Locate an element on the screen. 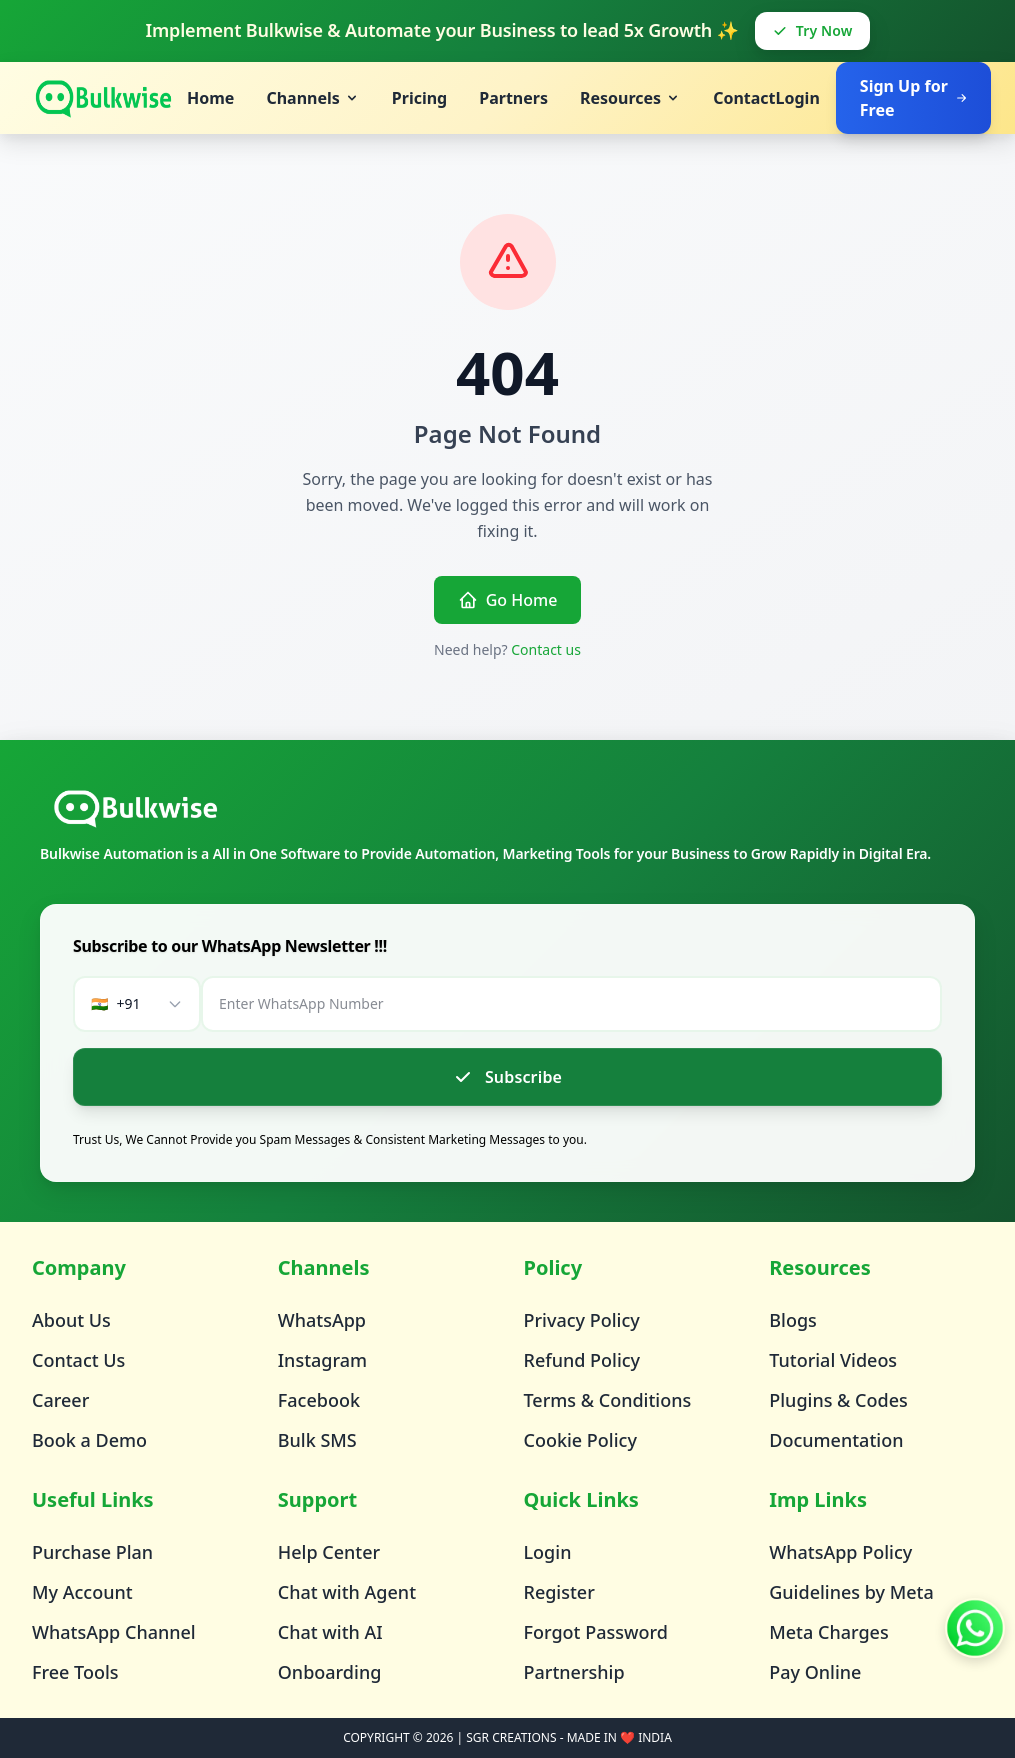 This screenshot has width=1015, height=1758. Privacy Policy is located at coordinates (582, 1320).